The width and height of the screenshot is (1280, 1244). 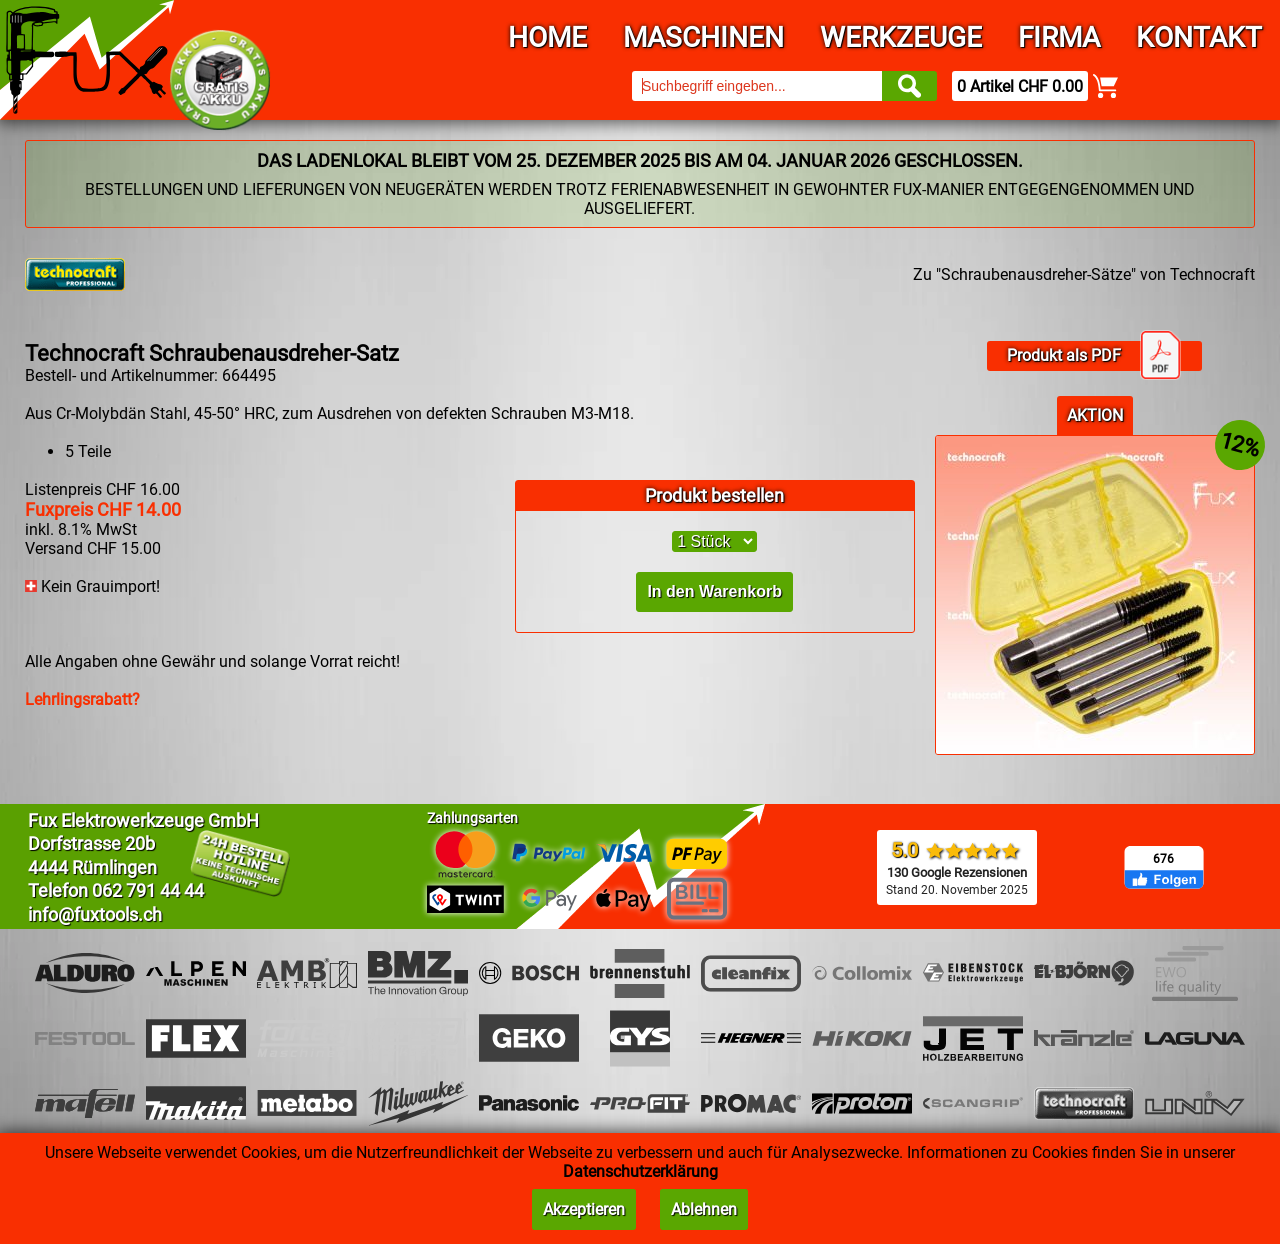 I want to click on Home, so click(x=547, y=37).